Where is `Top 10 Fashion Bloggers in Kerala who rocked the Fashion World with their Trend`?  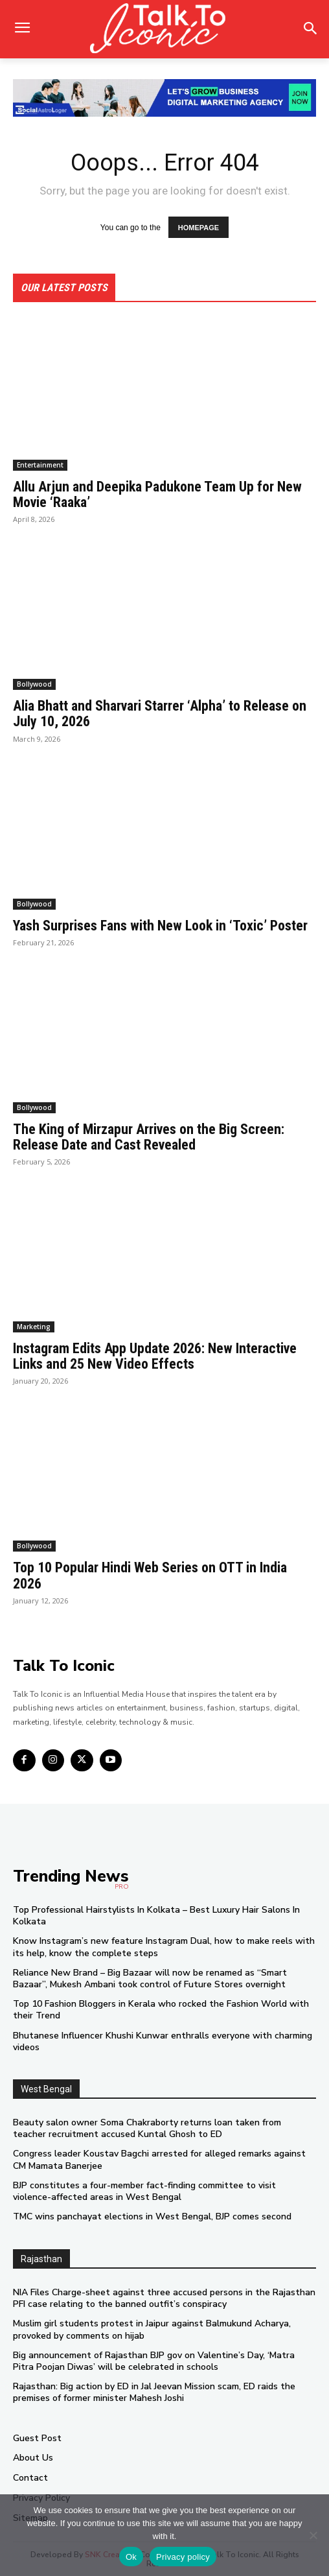 Top 10 Fashion Bloggers in Kerala who rocked the Fashion World with their Trend is located at coordinates (161, 2010).